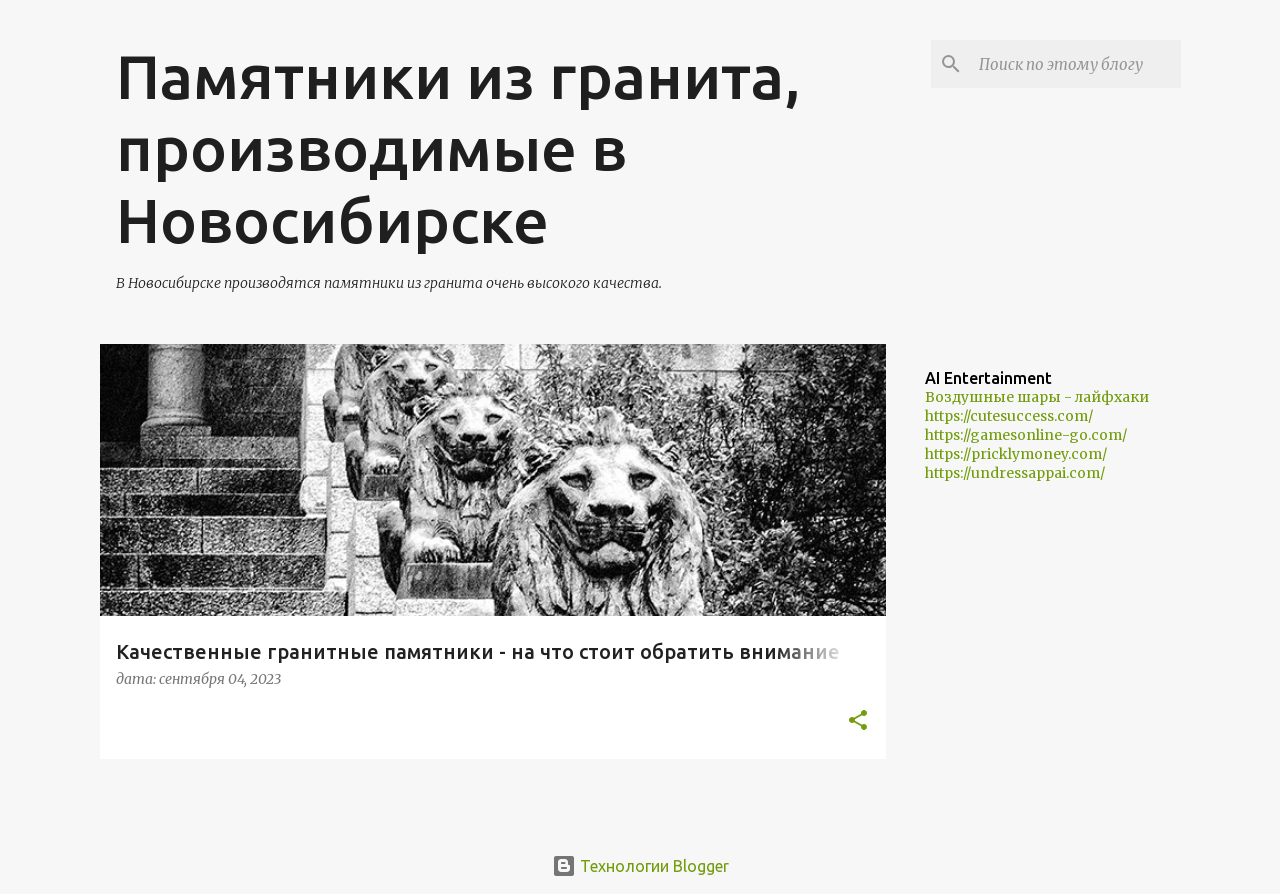  I want to click on [Поиск по этому блогу], so click(1076, 64).